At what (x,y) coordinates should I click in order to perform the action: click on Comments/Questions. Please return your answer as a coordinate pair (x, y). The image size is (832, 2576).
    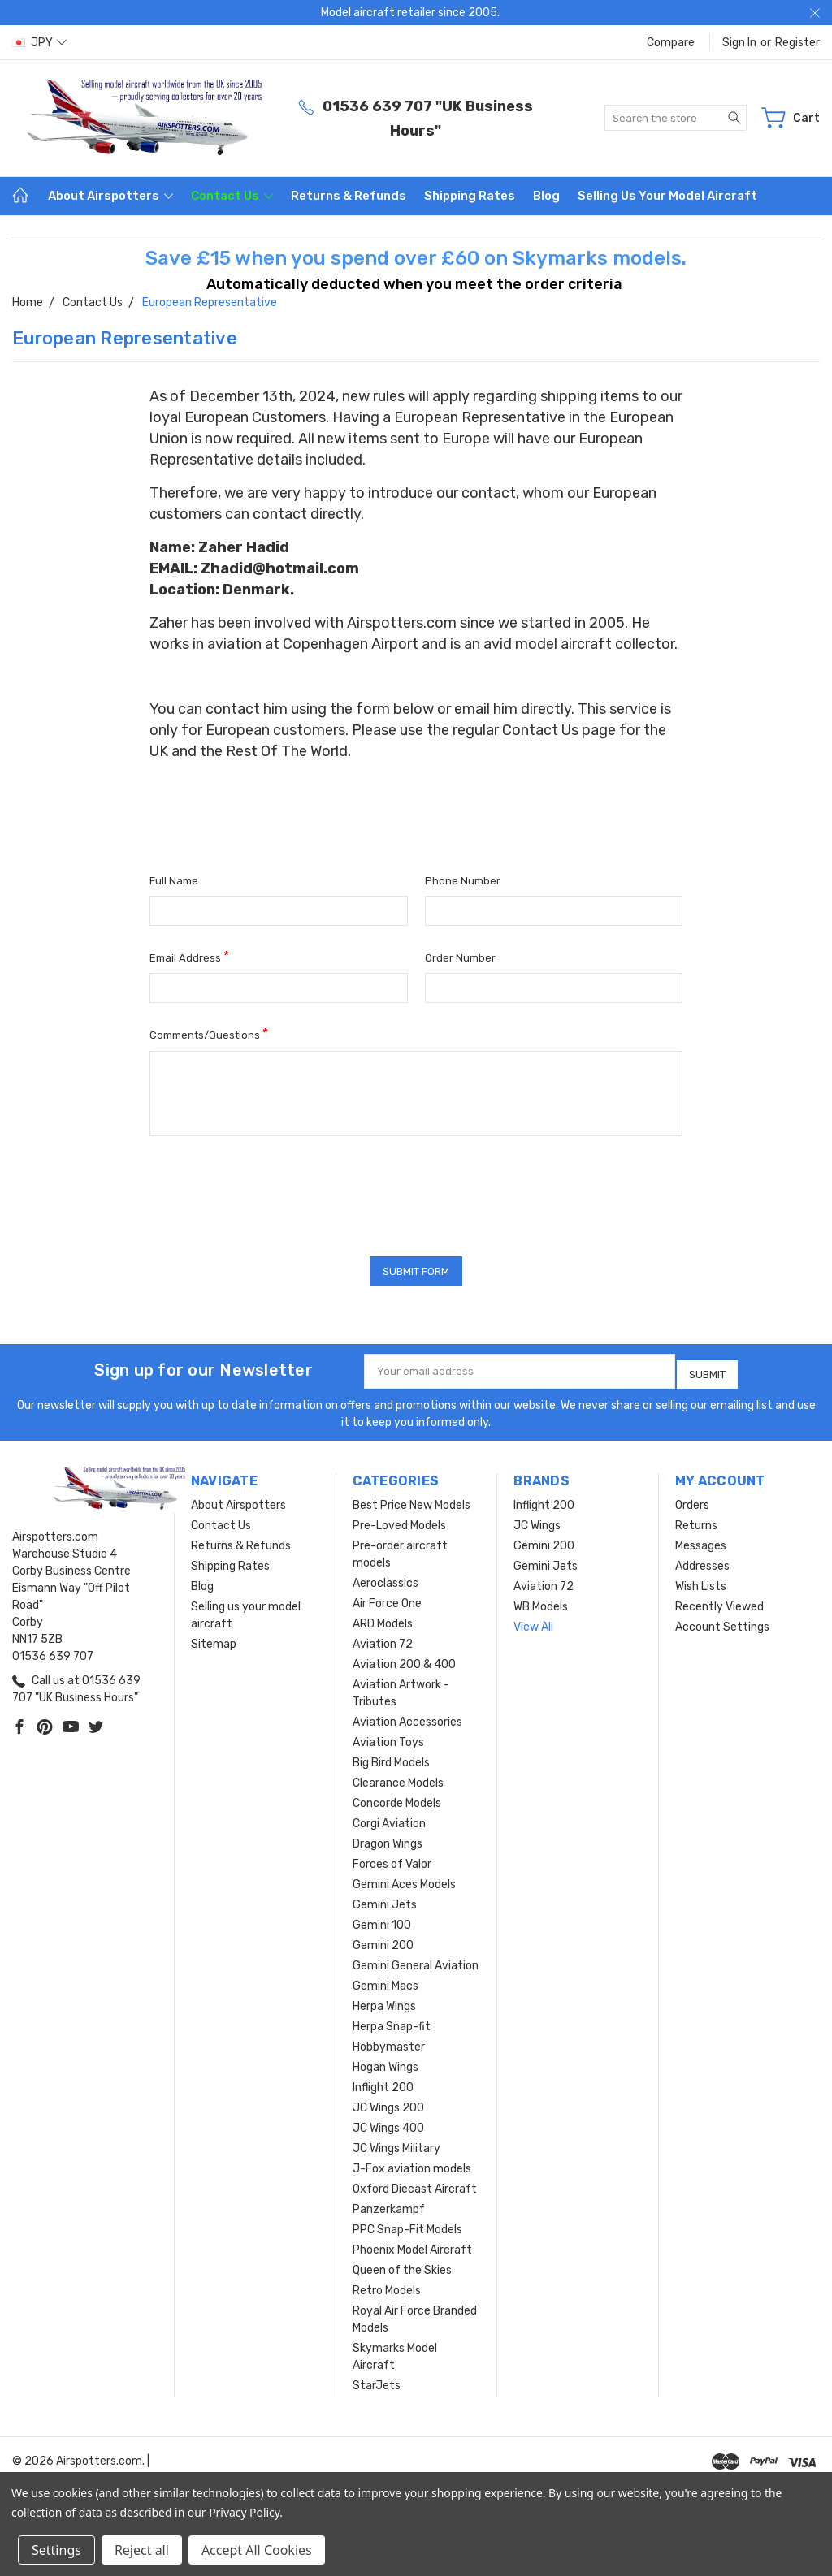
    Looking at the image, I should click on (209, 1033).